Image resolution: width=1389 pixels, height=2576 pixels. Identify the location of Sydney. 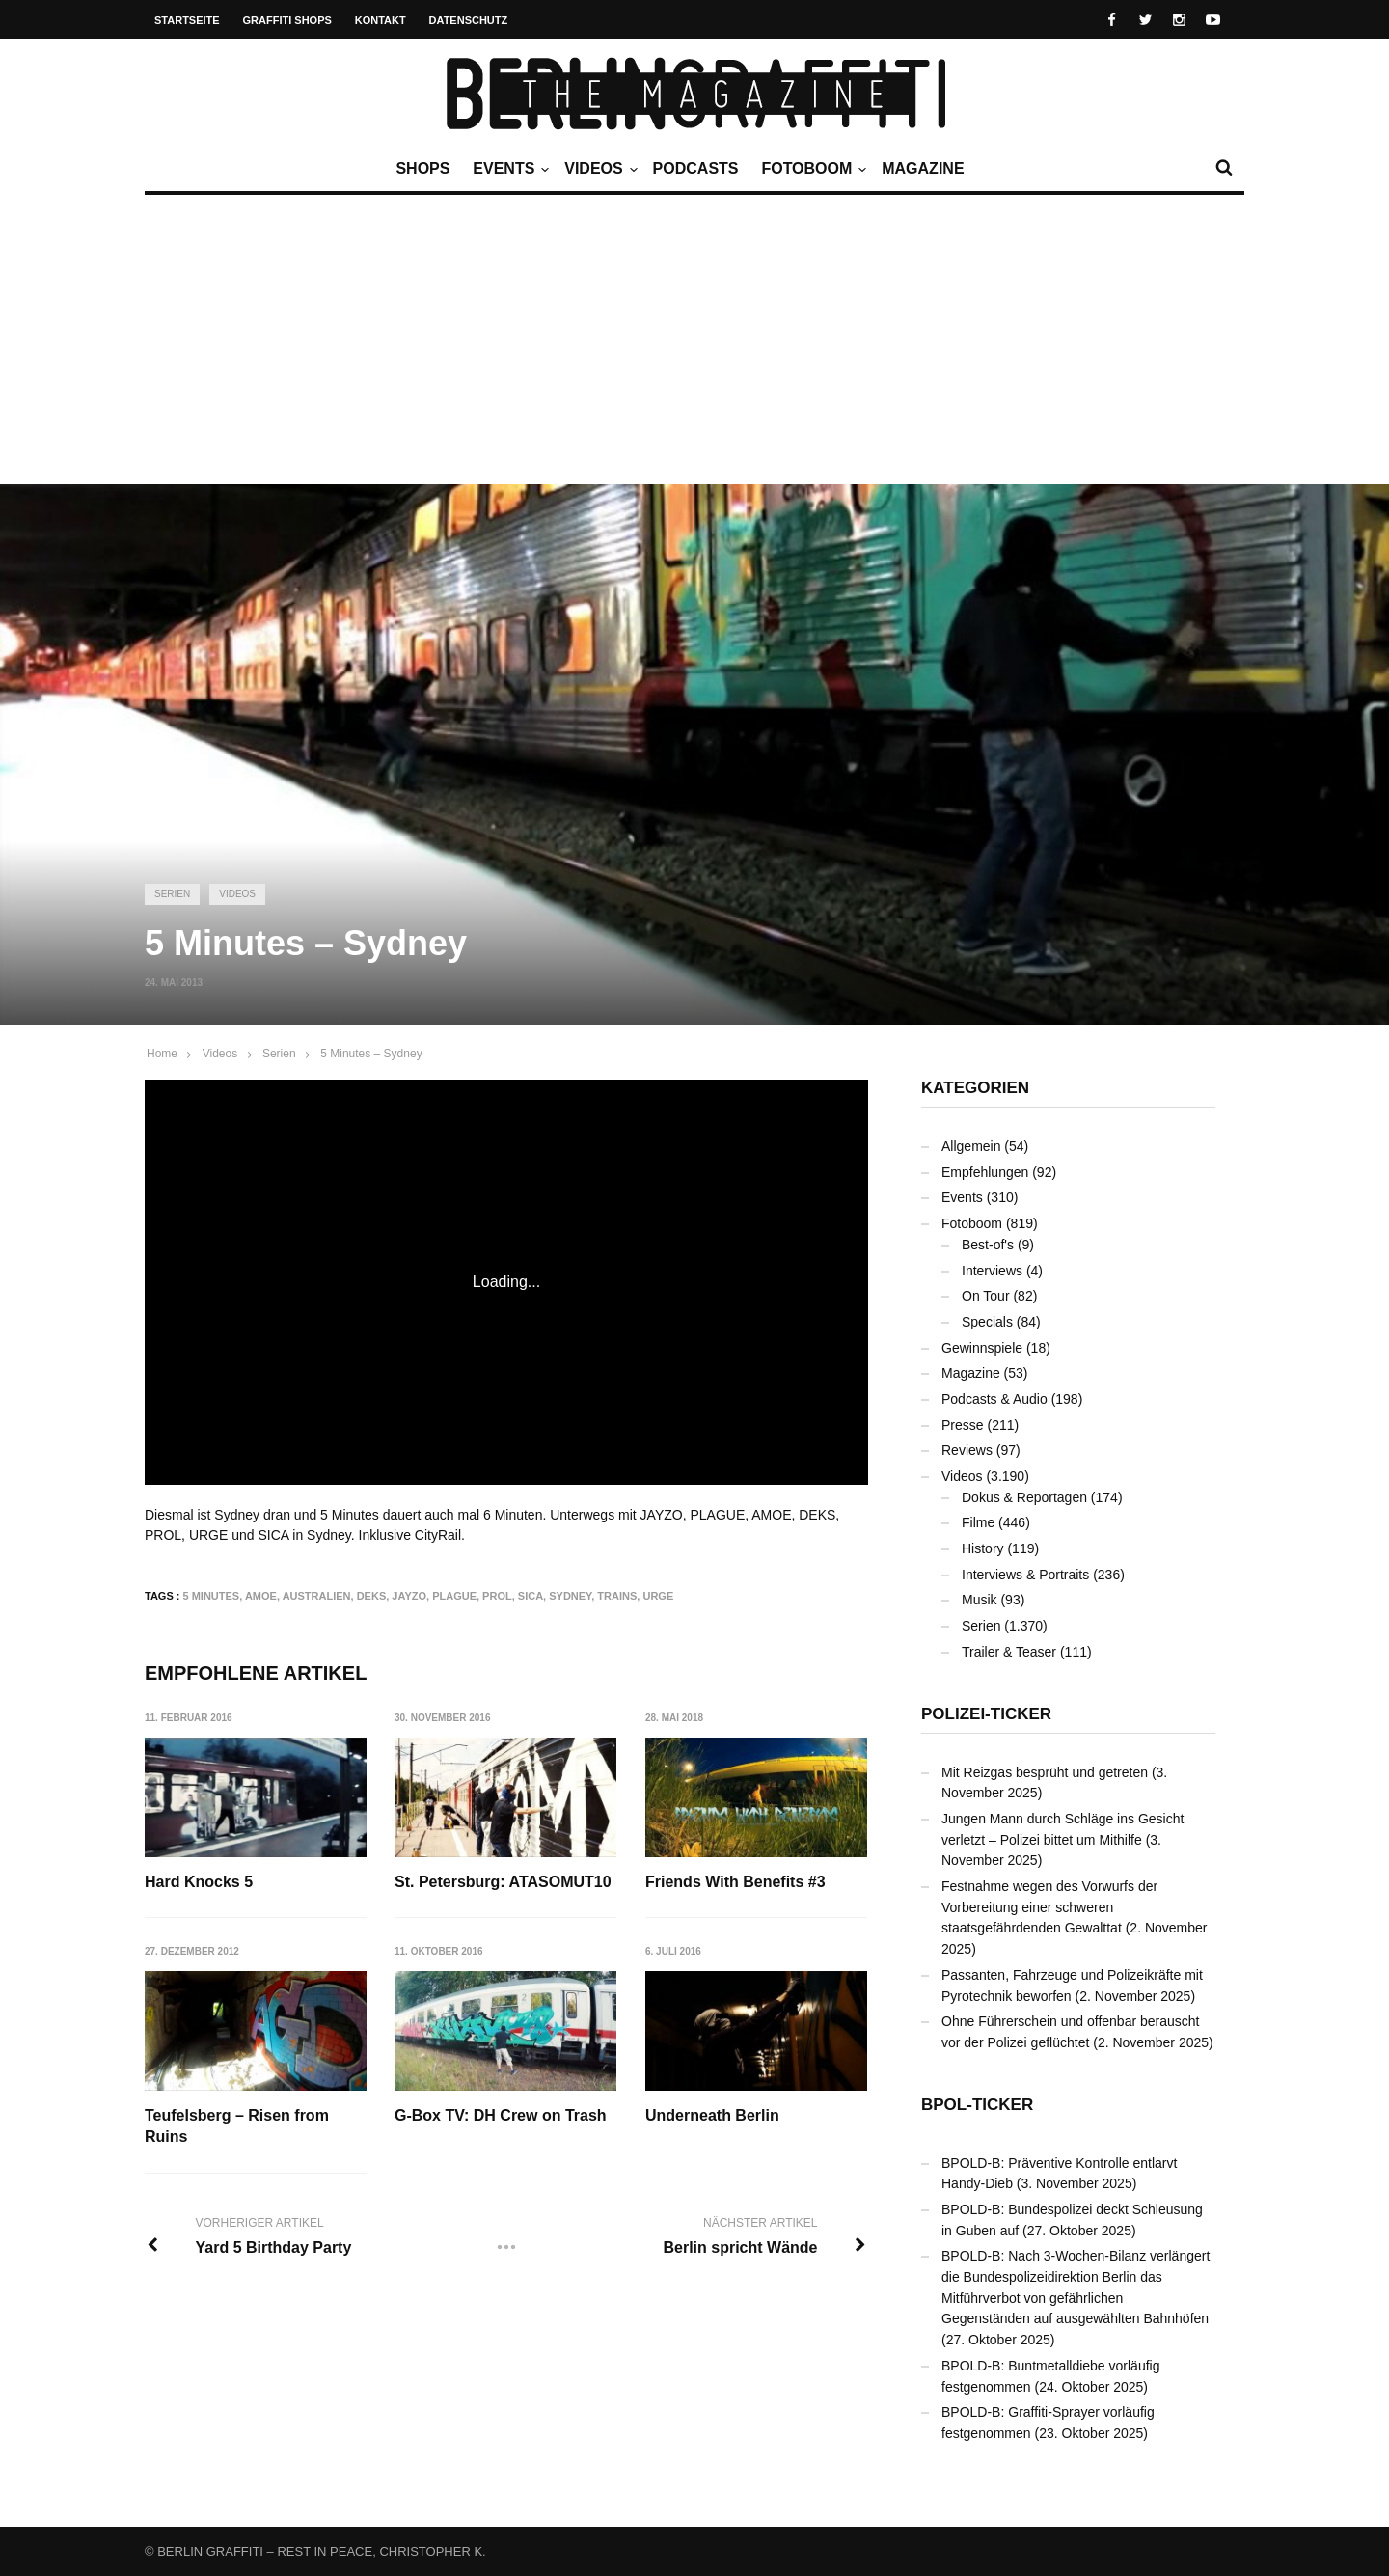
(570, 1596).